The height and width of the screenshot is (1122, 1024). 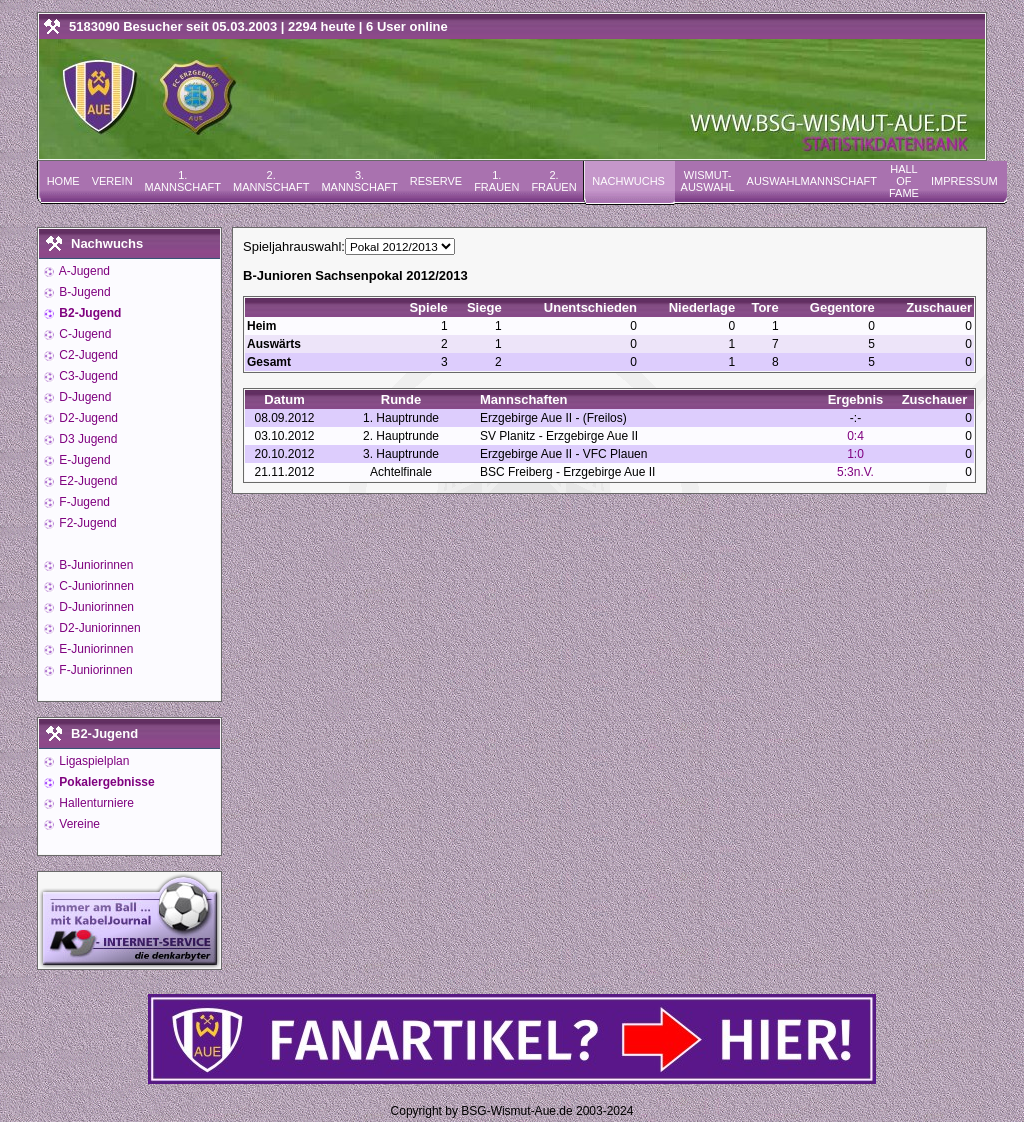 What do you see at coordinates (628, 181) in the screenshot?
I see `Nachwuchs` at bounding box center [628, 181].